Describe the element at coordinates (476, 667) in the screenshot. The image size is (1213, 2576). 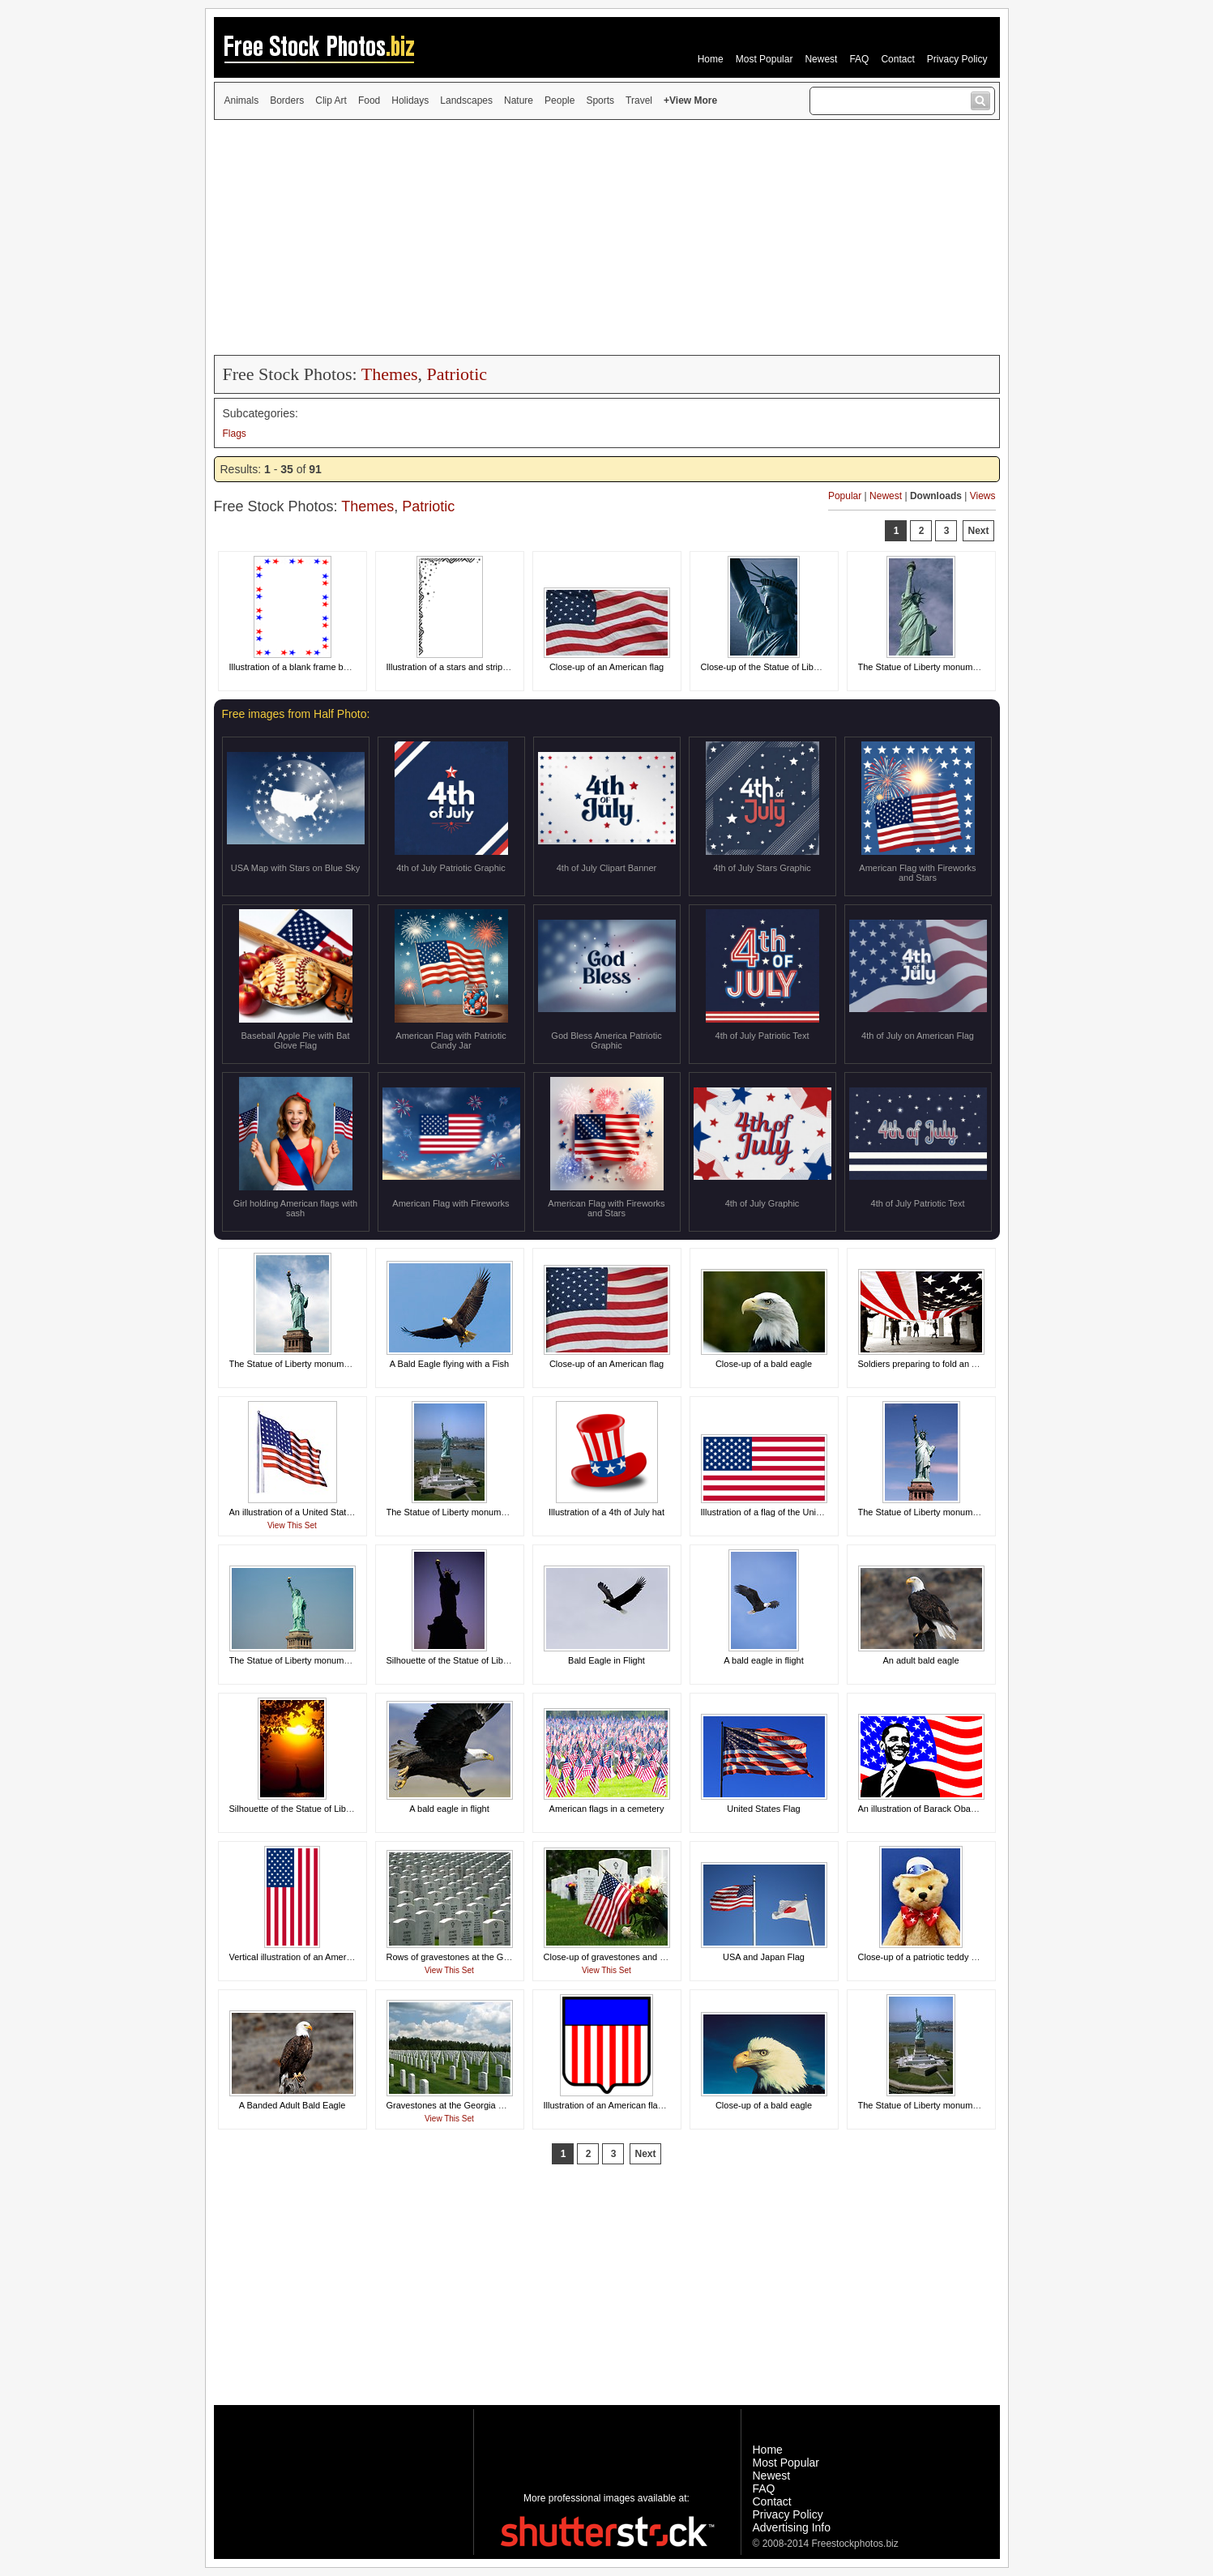
I see `Illustration of a stars and stripes frame corner` at that location.